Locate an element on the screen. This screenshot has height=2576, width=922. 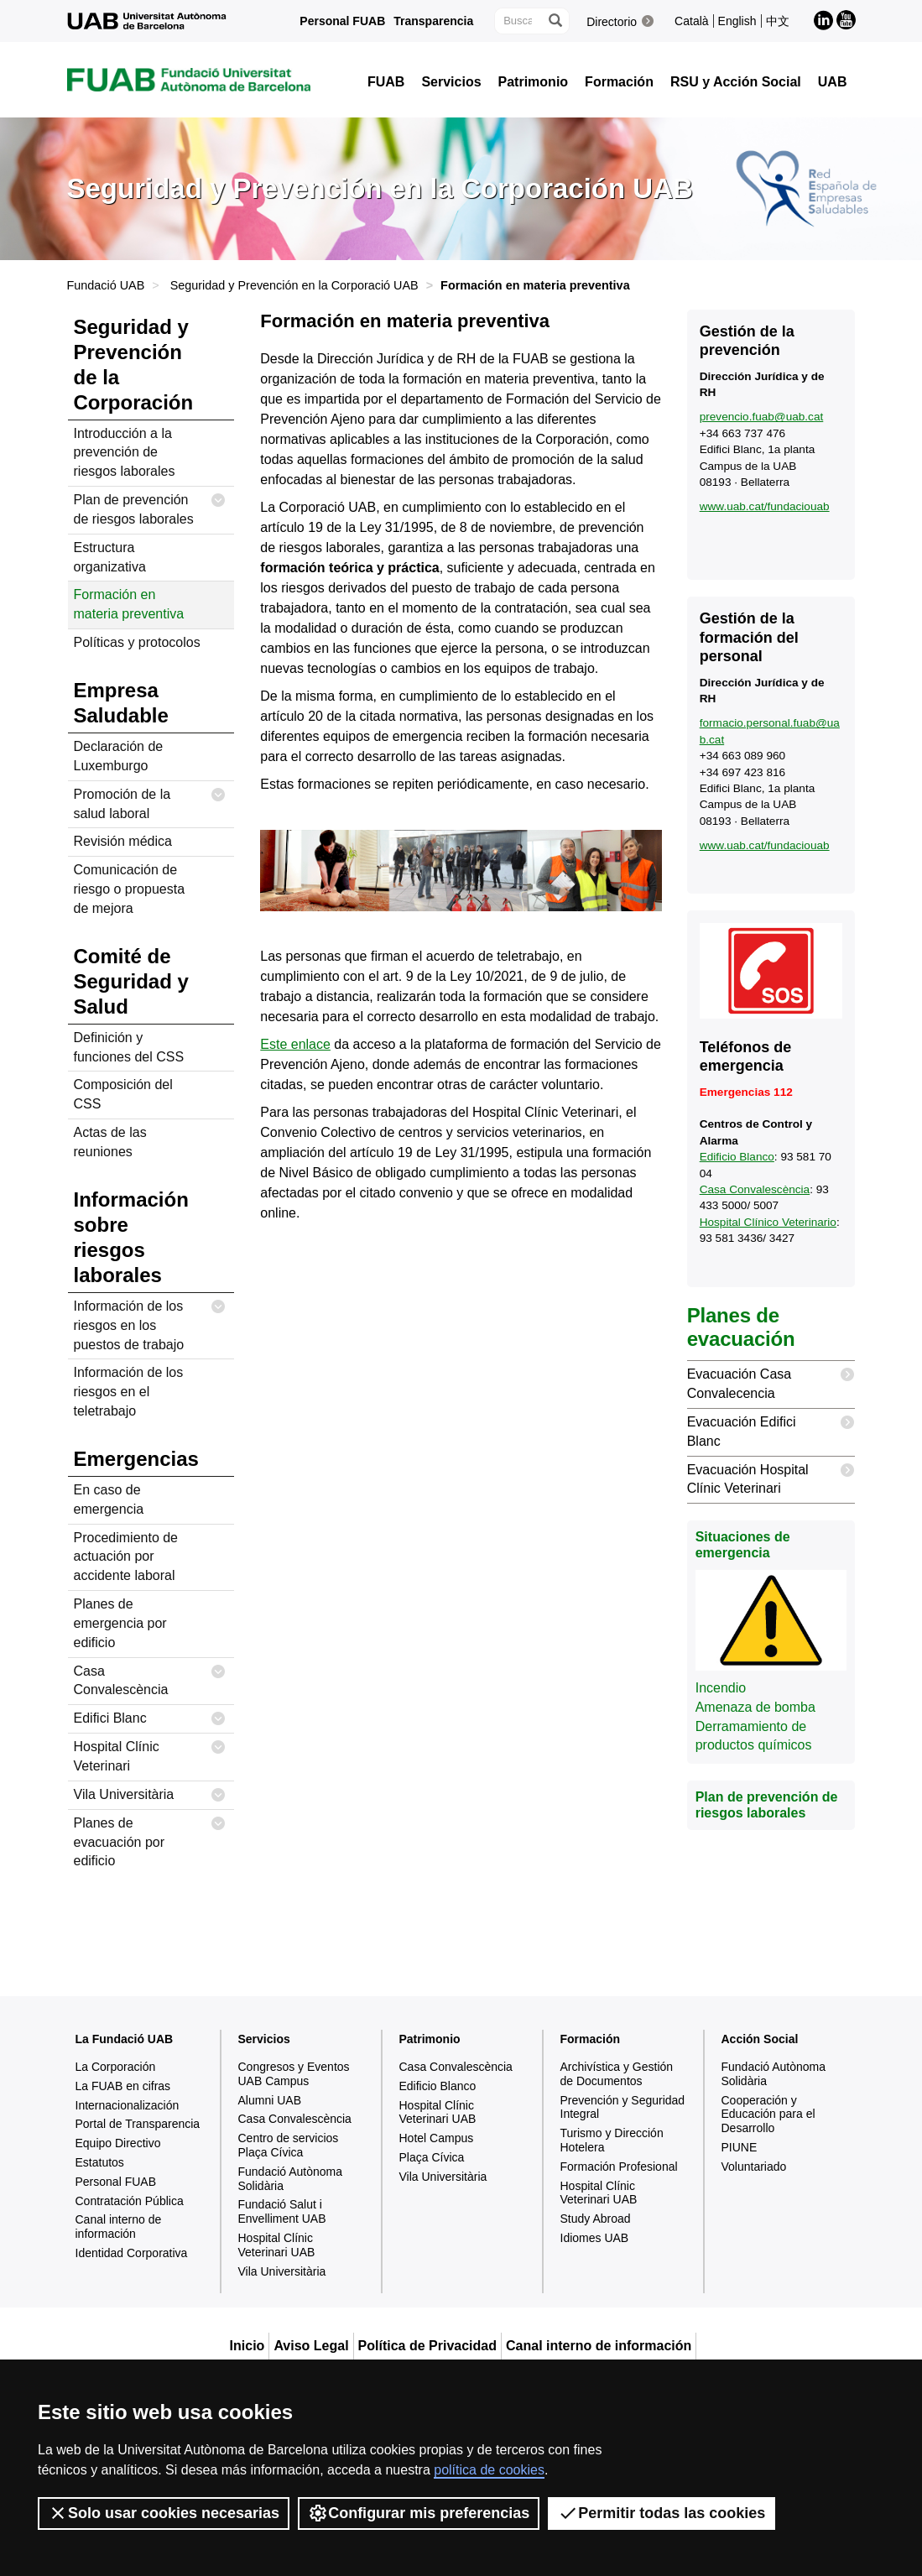
Edifici Blanc is located at coordinates (150, 1719).